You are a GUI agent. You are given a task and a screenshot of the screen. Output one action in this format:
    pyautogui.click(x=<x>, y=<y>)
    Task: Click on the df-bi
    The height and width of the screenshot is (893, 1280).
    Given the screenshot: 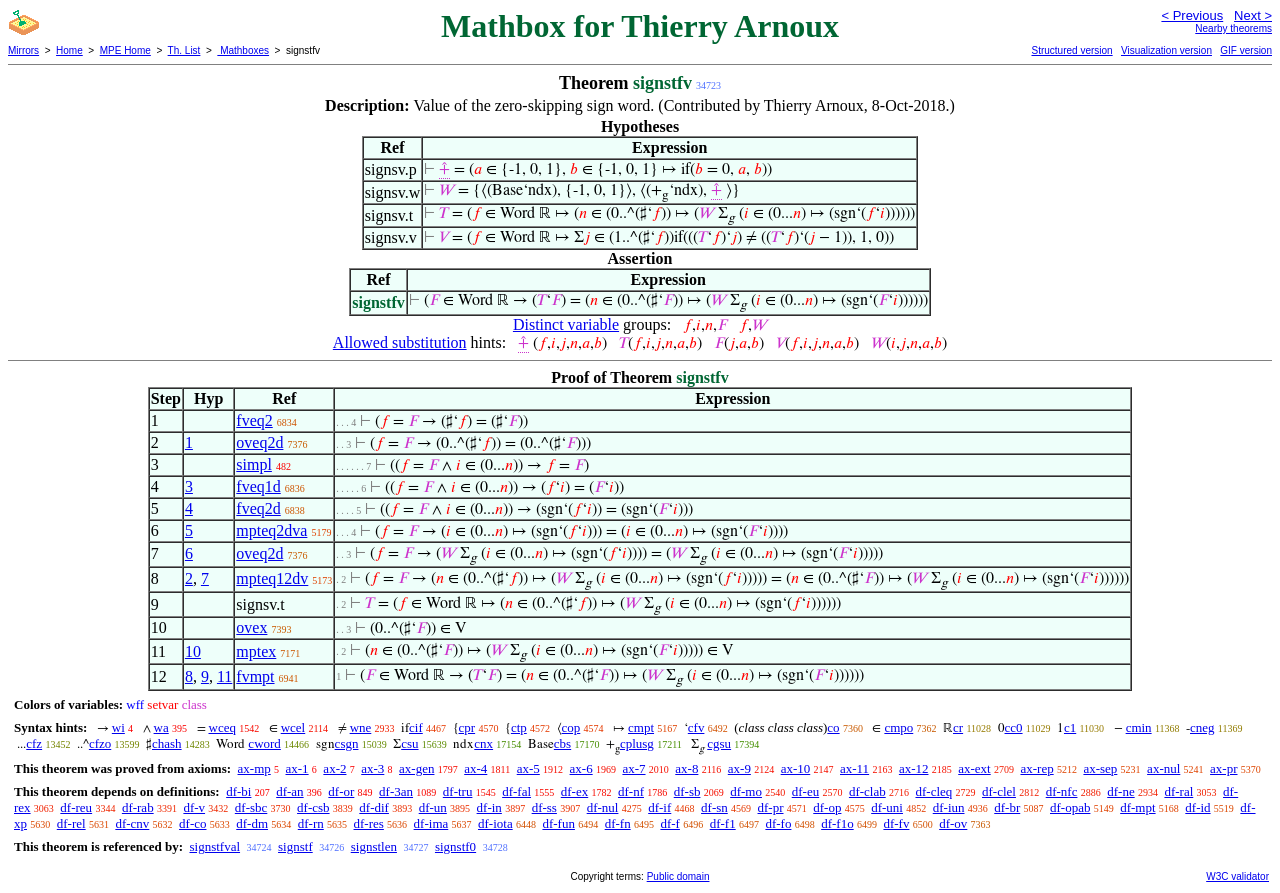 What is the action you would take?
    pyautogui.click(x=238, y=791)
    